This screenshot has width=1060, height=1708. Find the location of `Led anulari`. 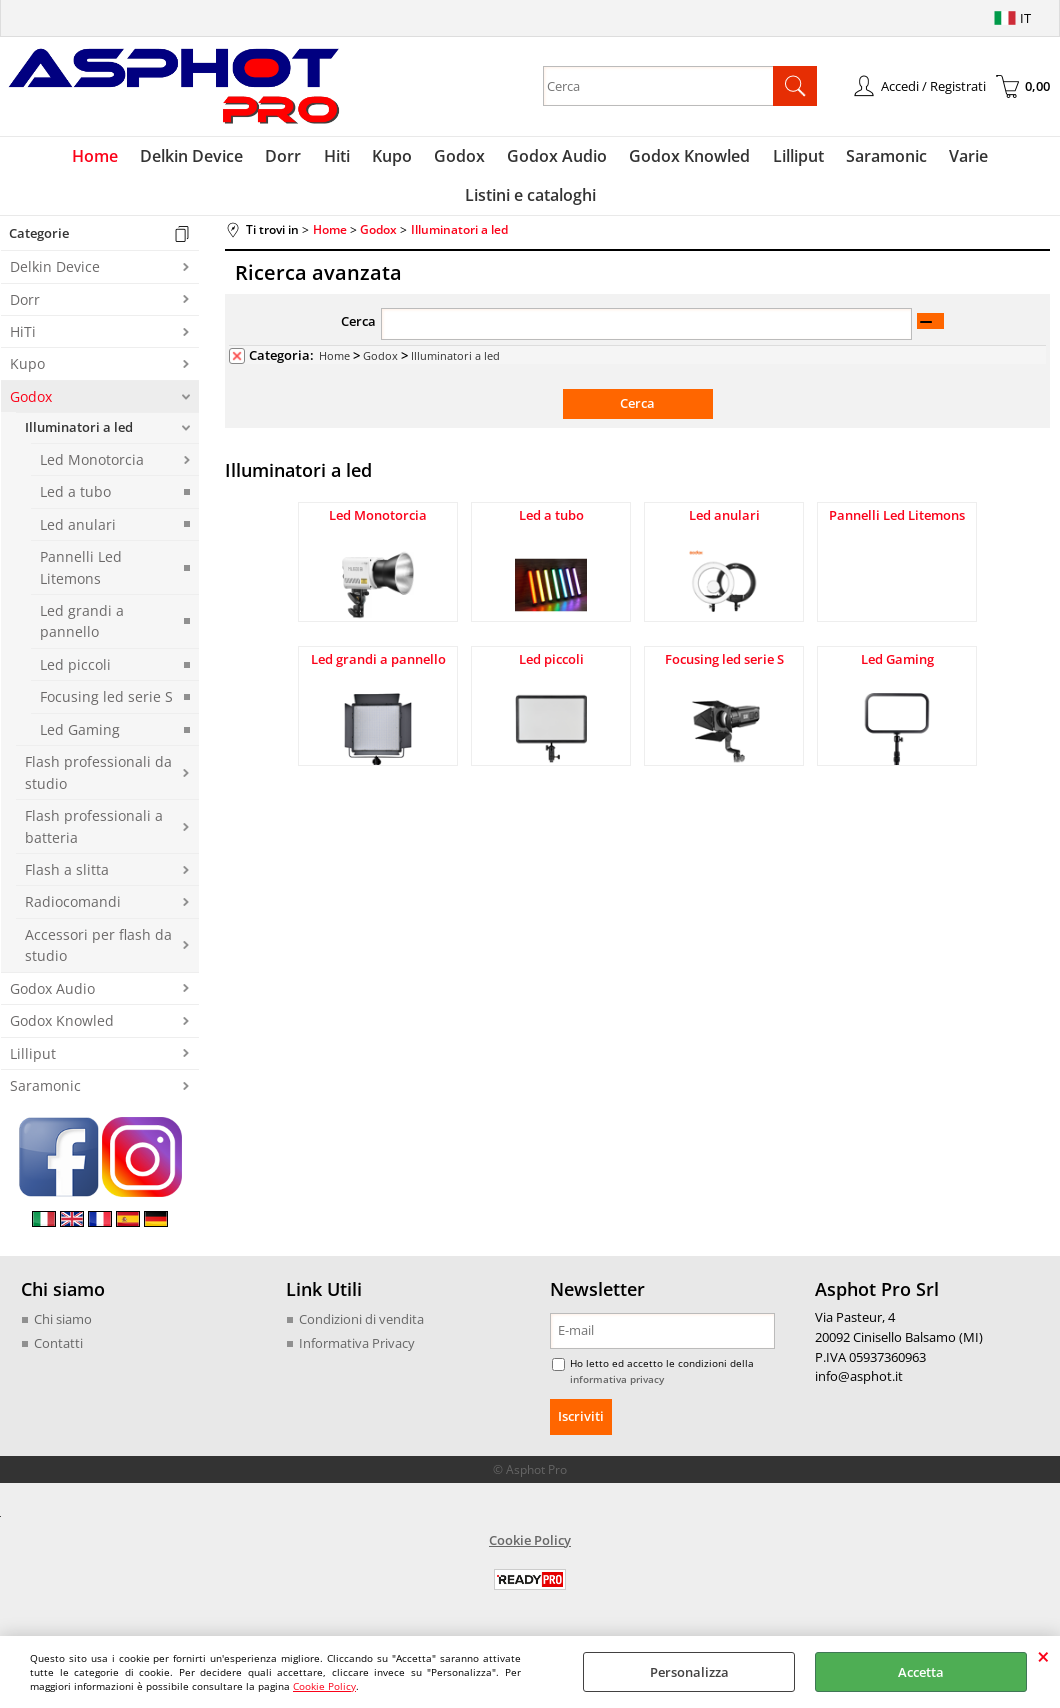

Led anulari is located at coordinates (78, 533).